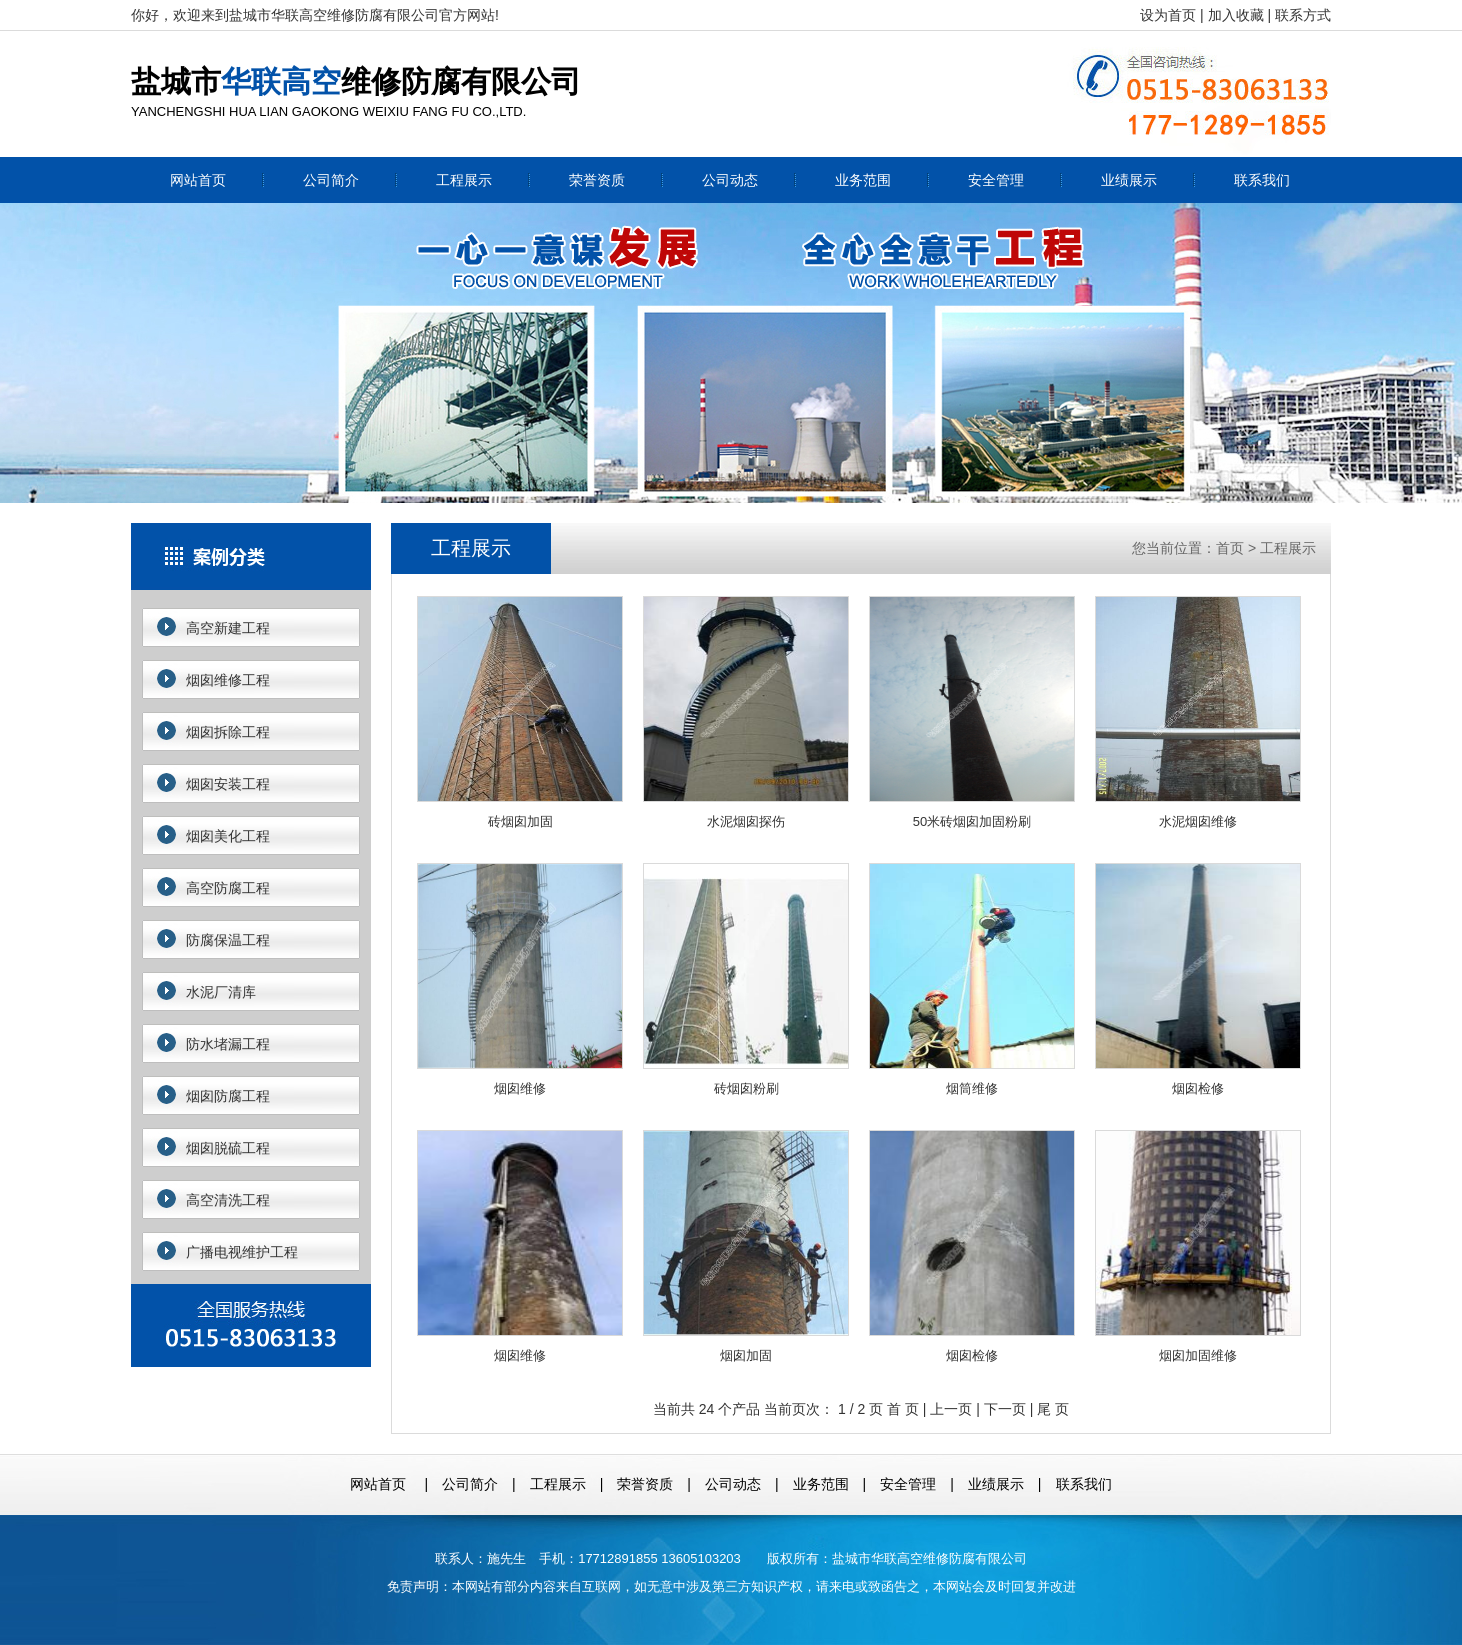 This screenshot has height=1645, width=1462. I want to click on 水泥厂清库, so click(221, 992).